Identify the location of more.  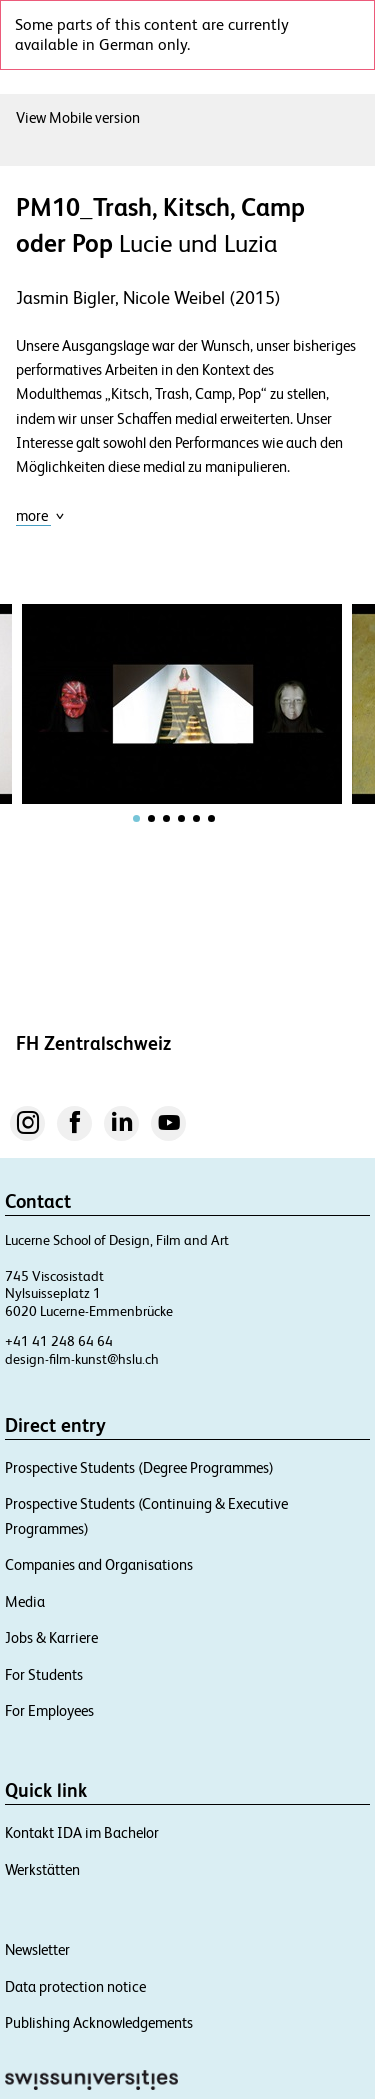
(40, 515).